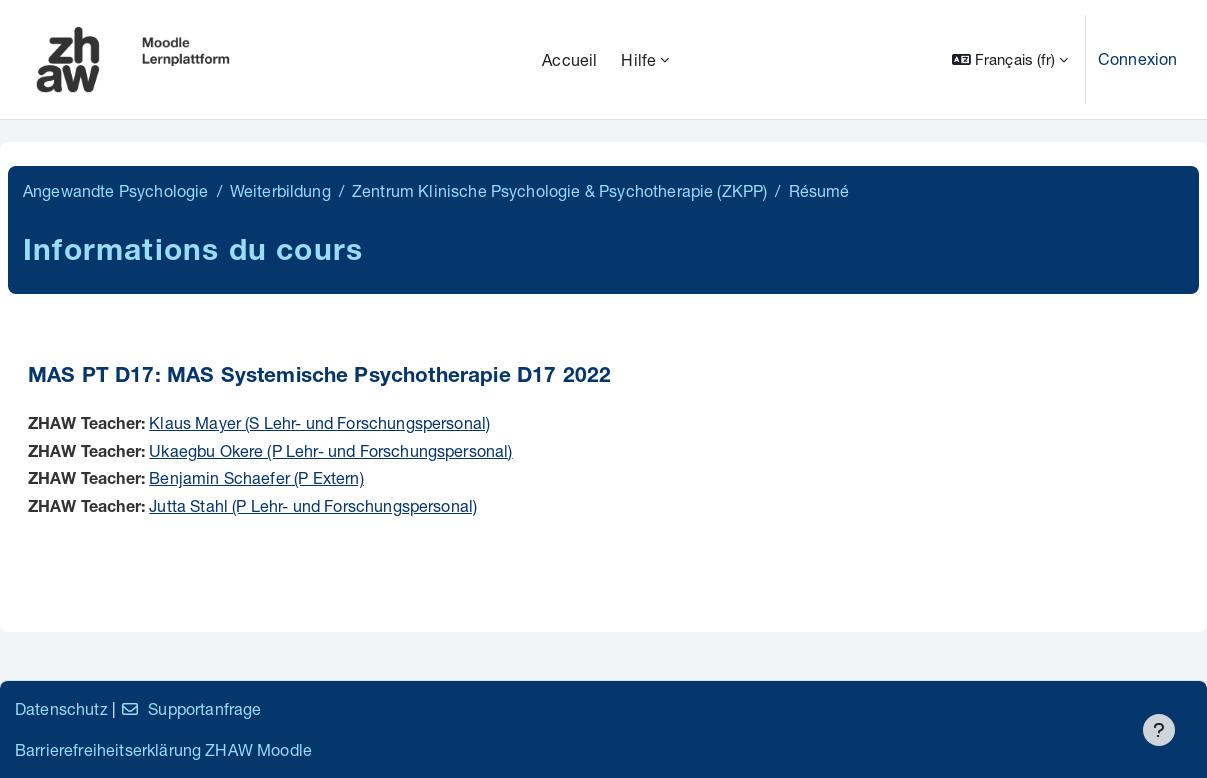  I want to click on Angewandte Psychologie, so click(116, 190).